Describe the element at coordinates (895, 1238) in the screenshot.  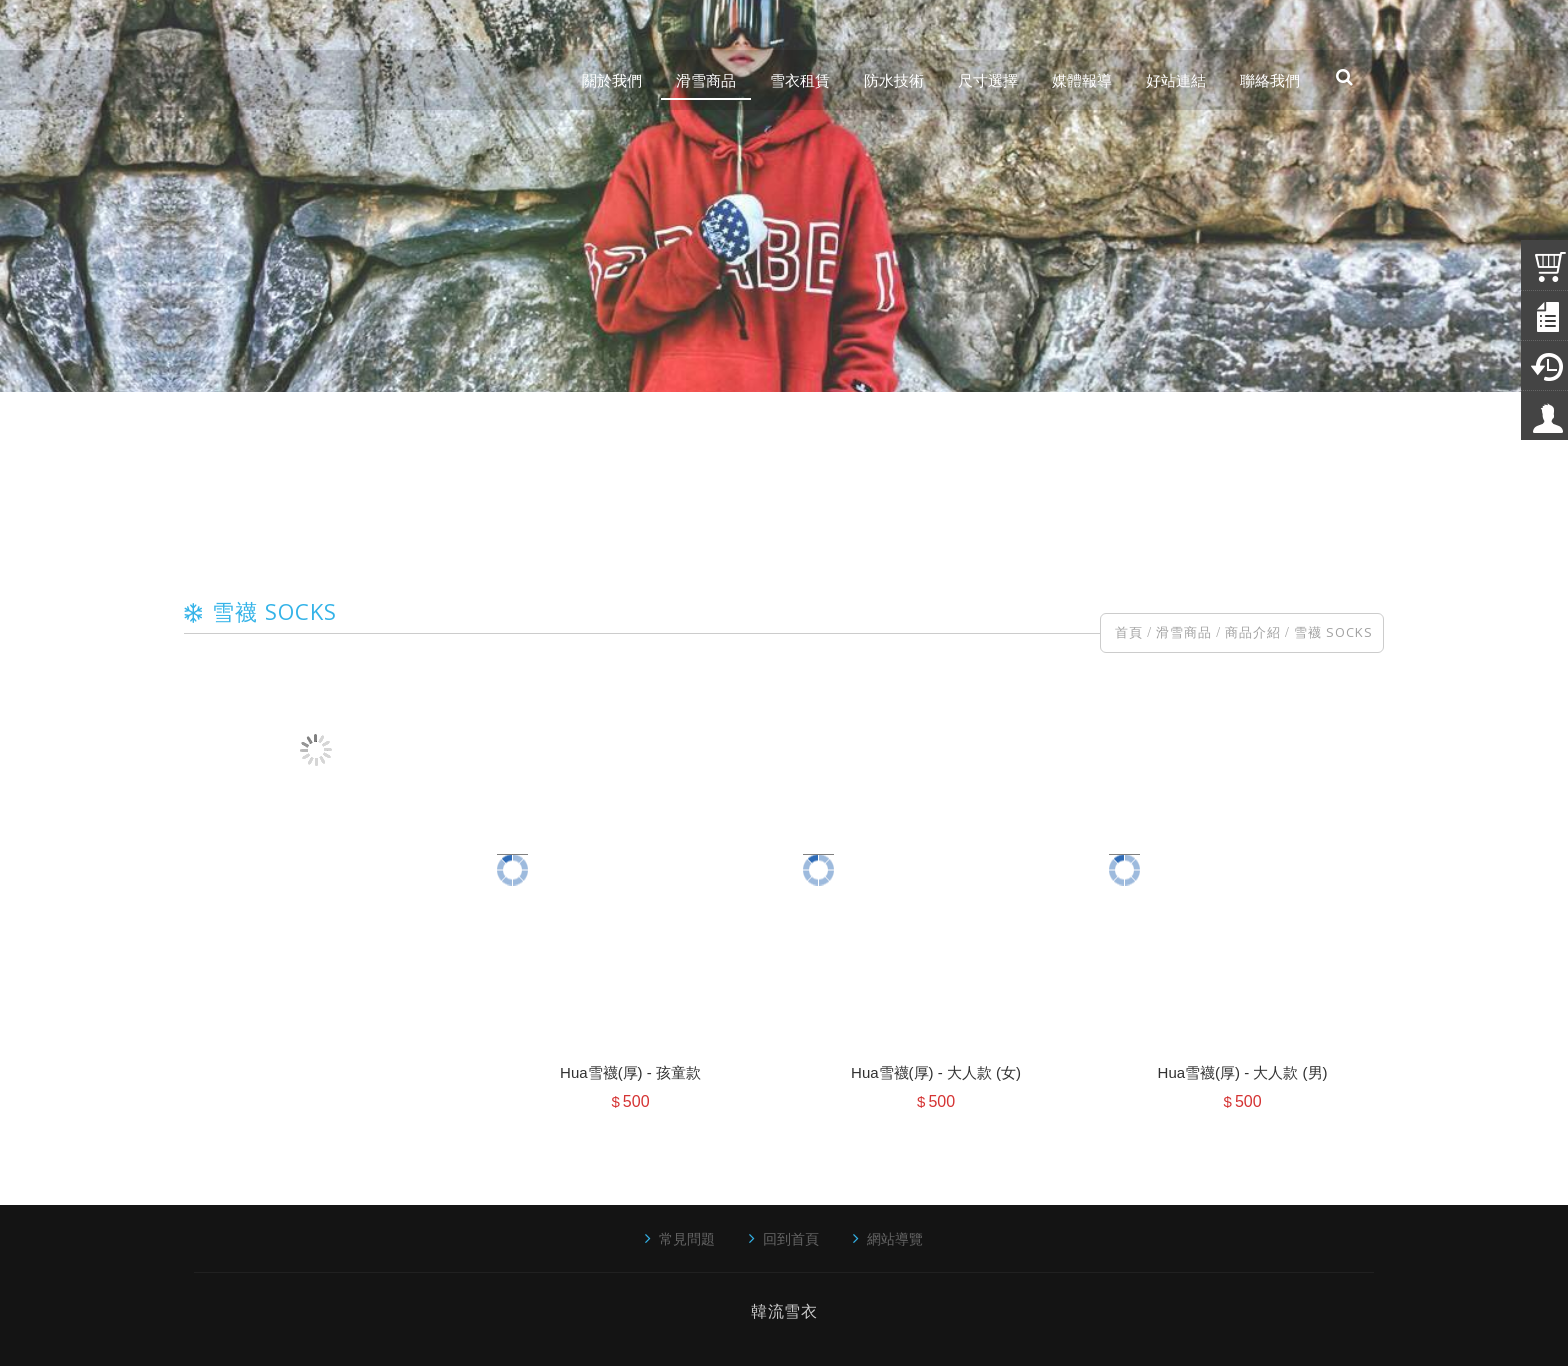
I see `網站導覽` at that location.